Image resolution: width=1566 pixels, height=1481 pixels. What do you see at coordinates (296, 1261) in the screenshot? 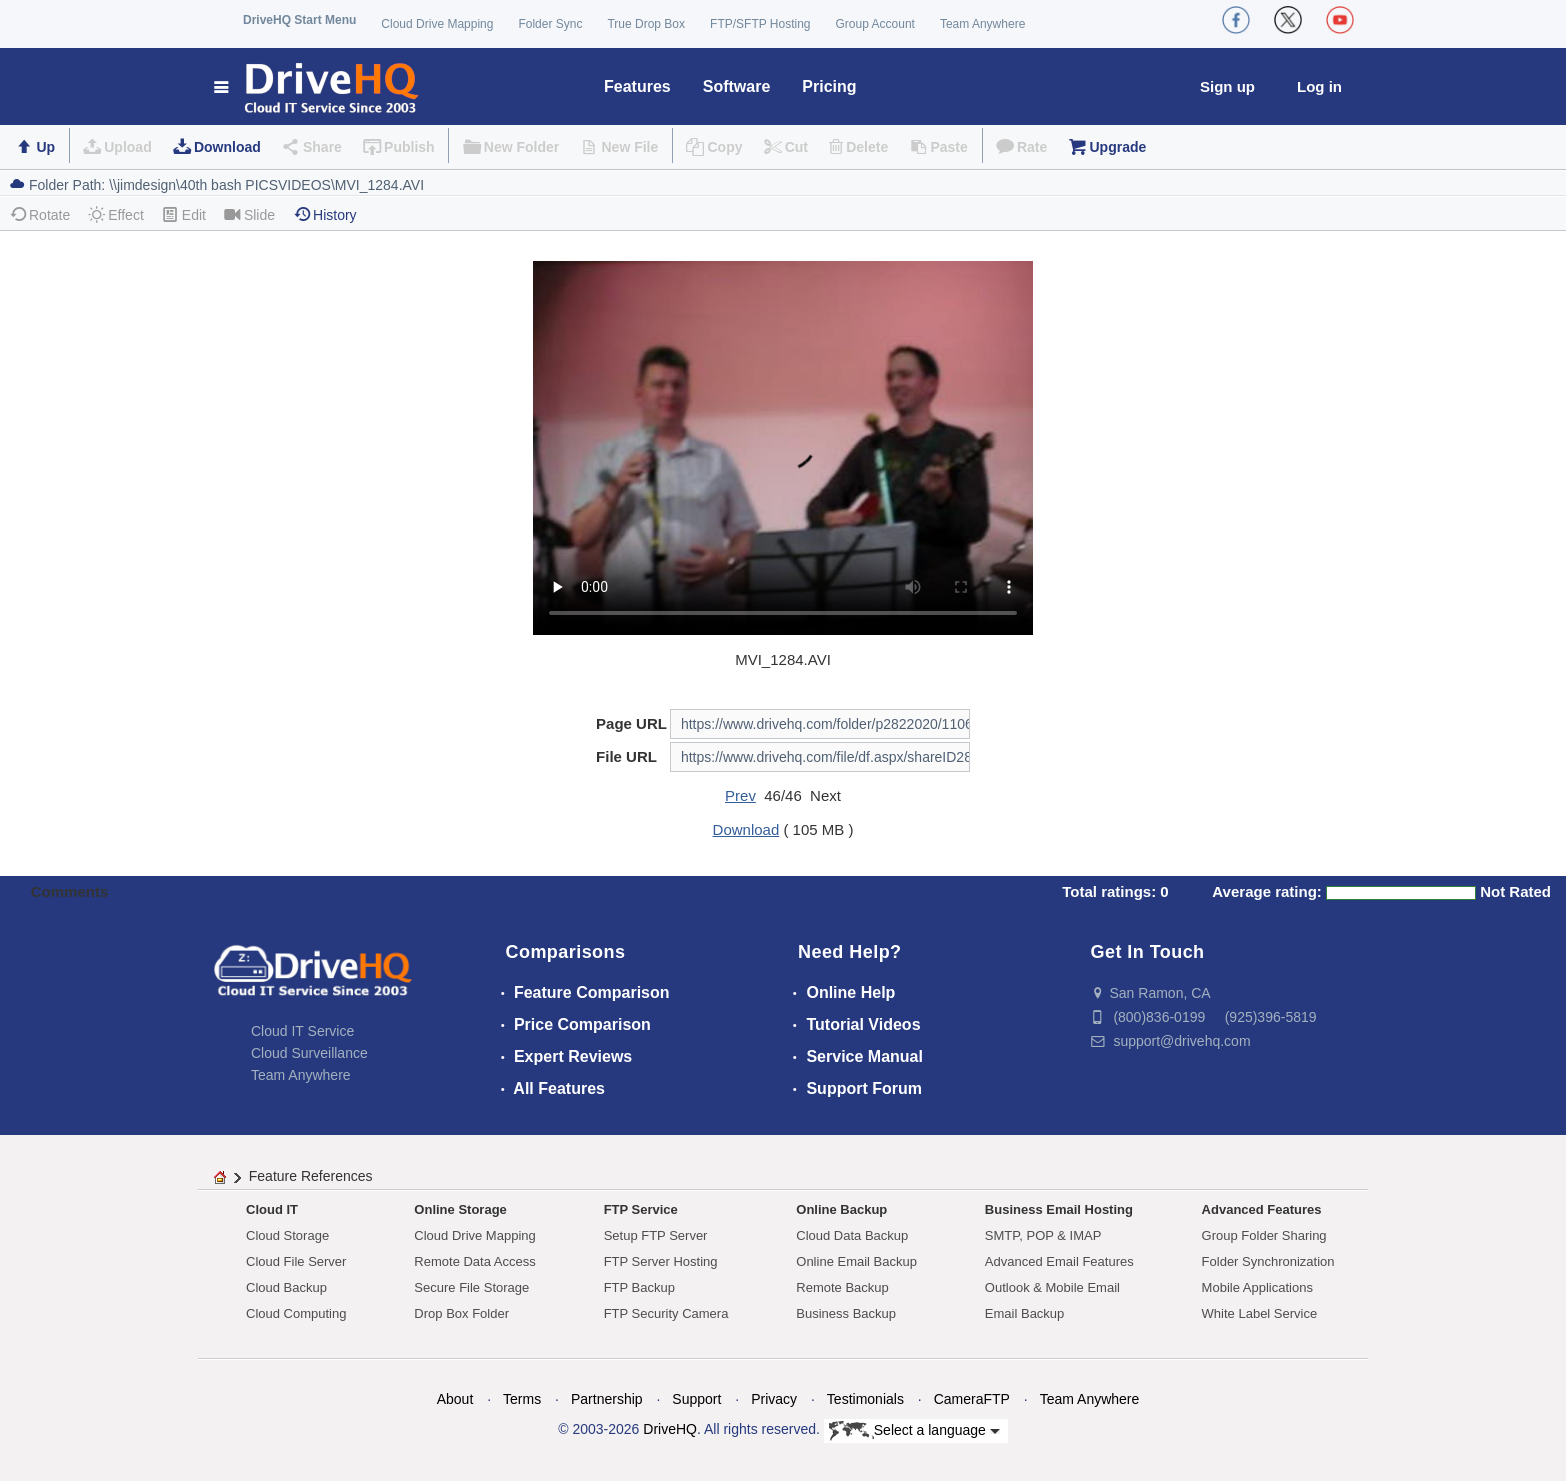
I see `Cloud File Server` at bounding box center [296, 1261].